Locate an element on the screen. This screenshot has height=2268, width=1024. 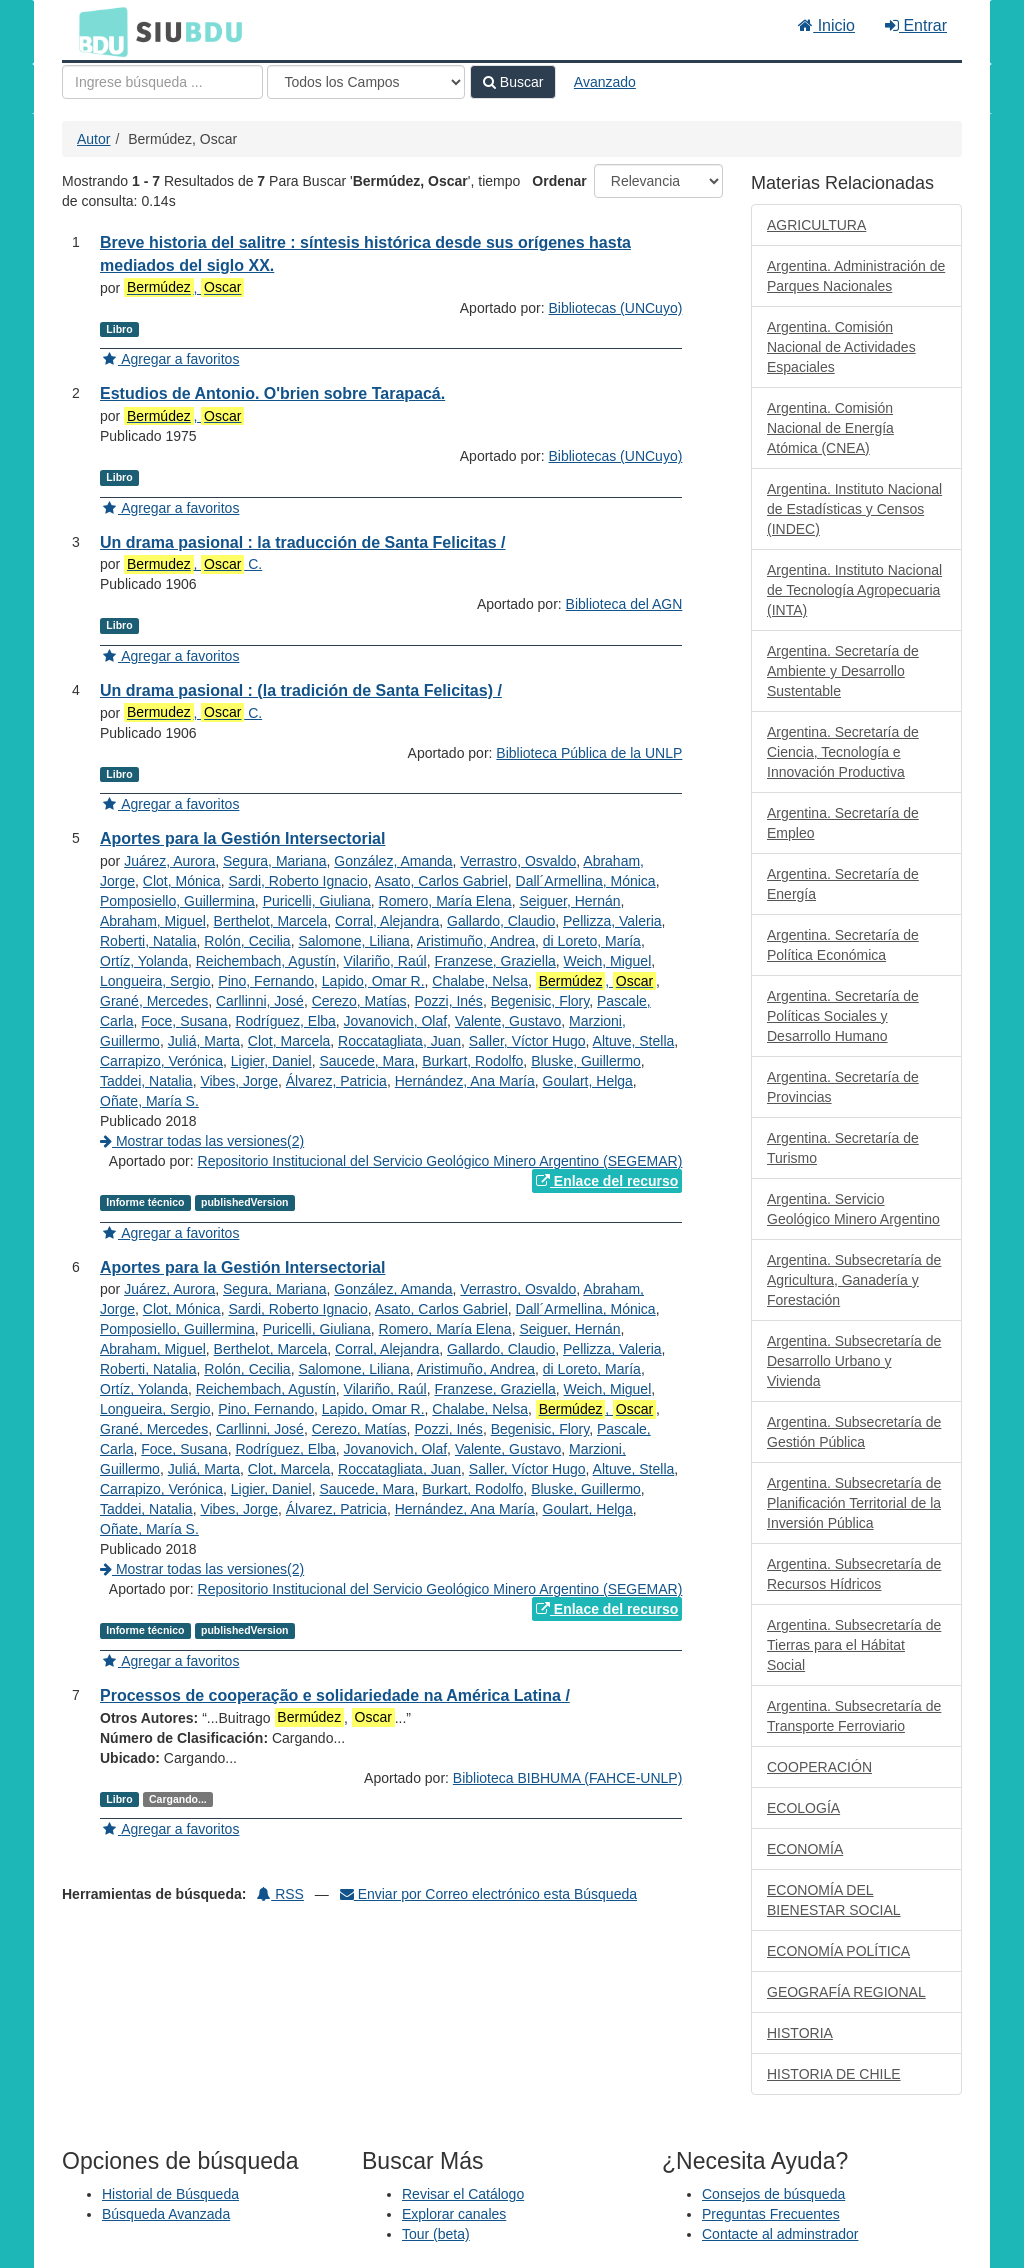
Hernández, Ana María is located at coordinates (465, 1081).